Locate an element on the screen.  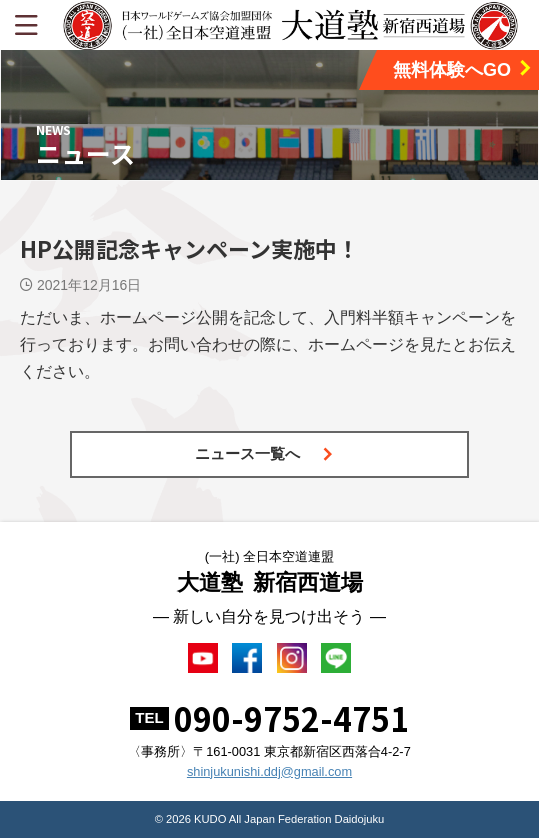
090-9752-4751 is located at coordinates (291, 718).